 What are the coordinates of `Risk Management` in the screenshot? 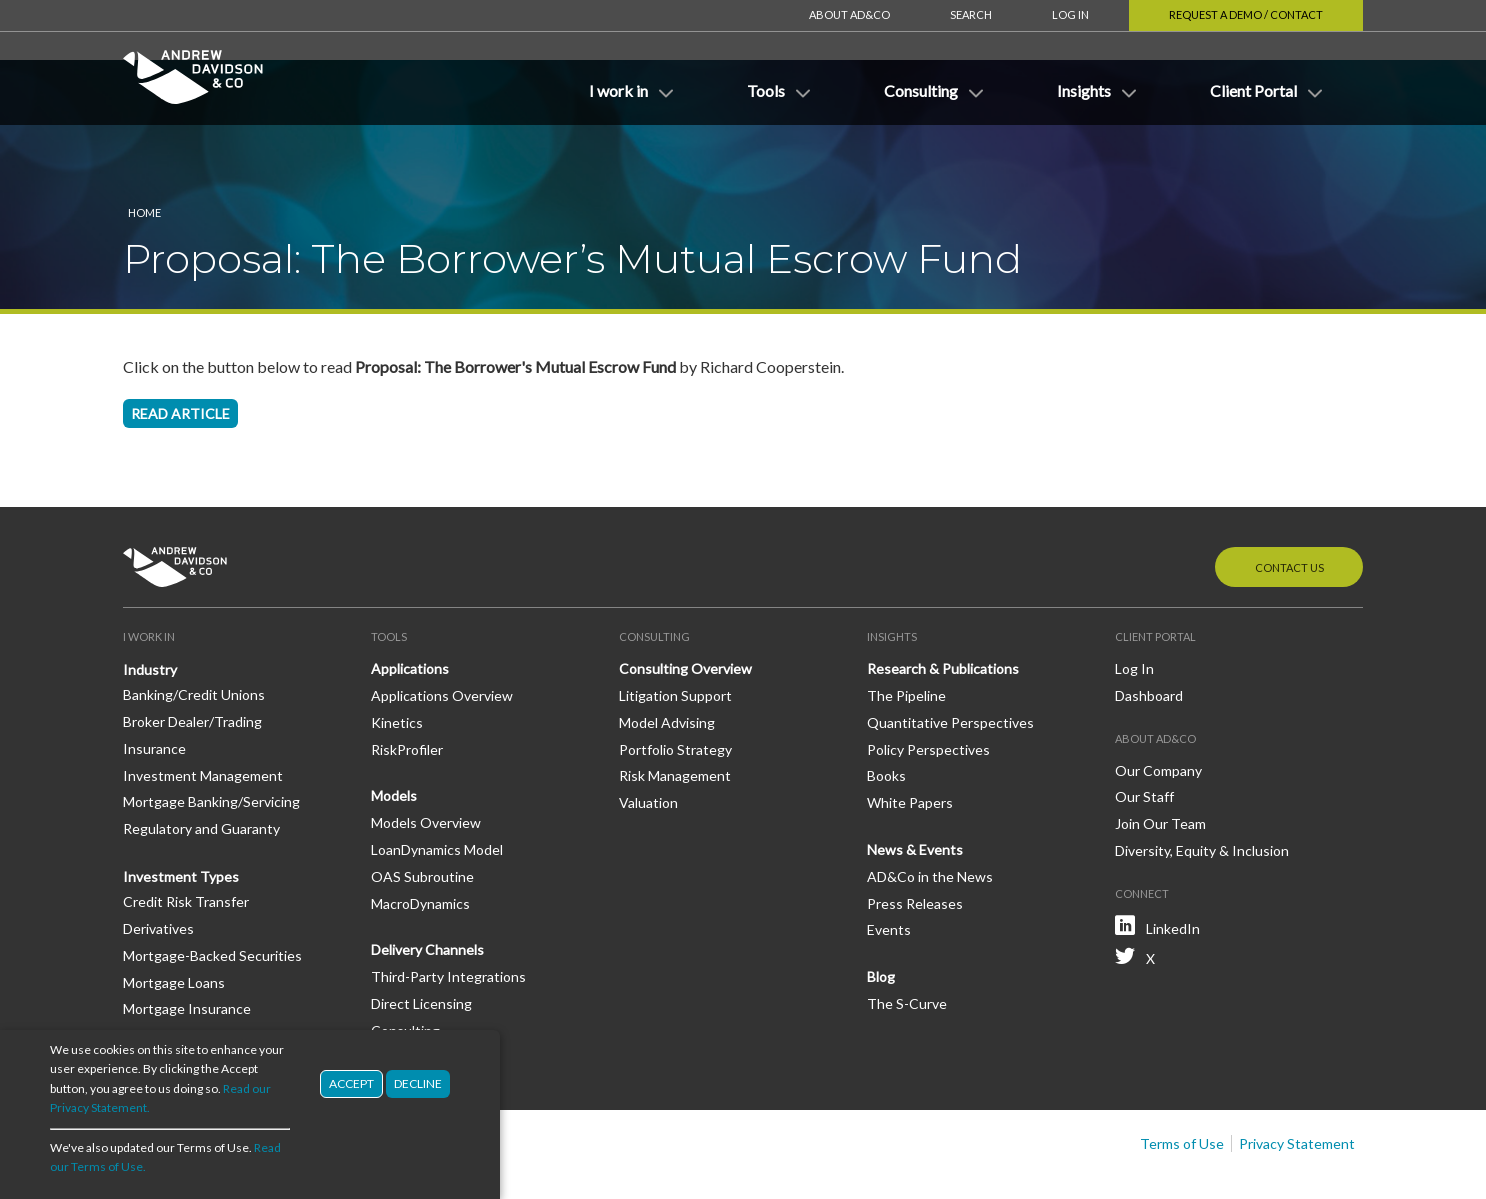 It's located at (675, 715).